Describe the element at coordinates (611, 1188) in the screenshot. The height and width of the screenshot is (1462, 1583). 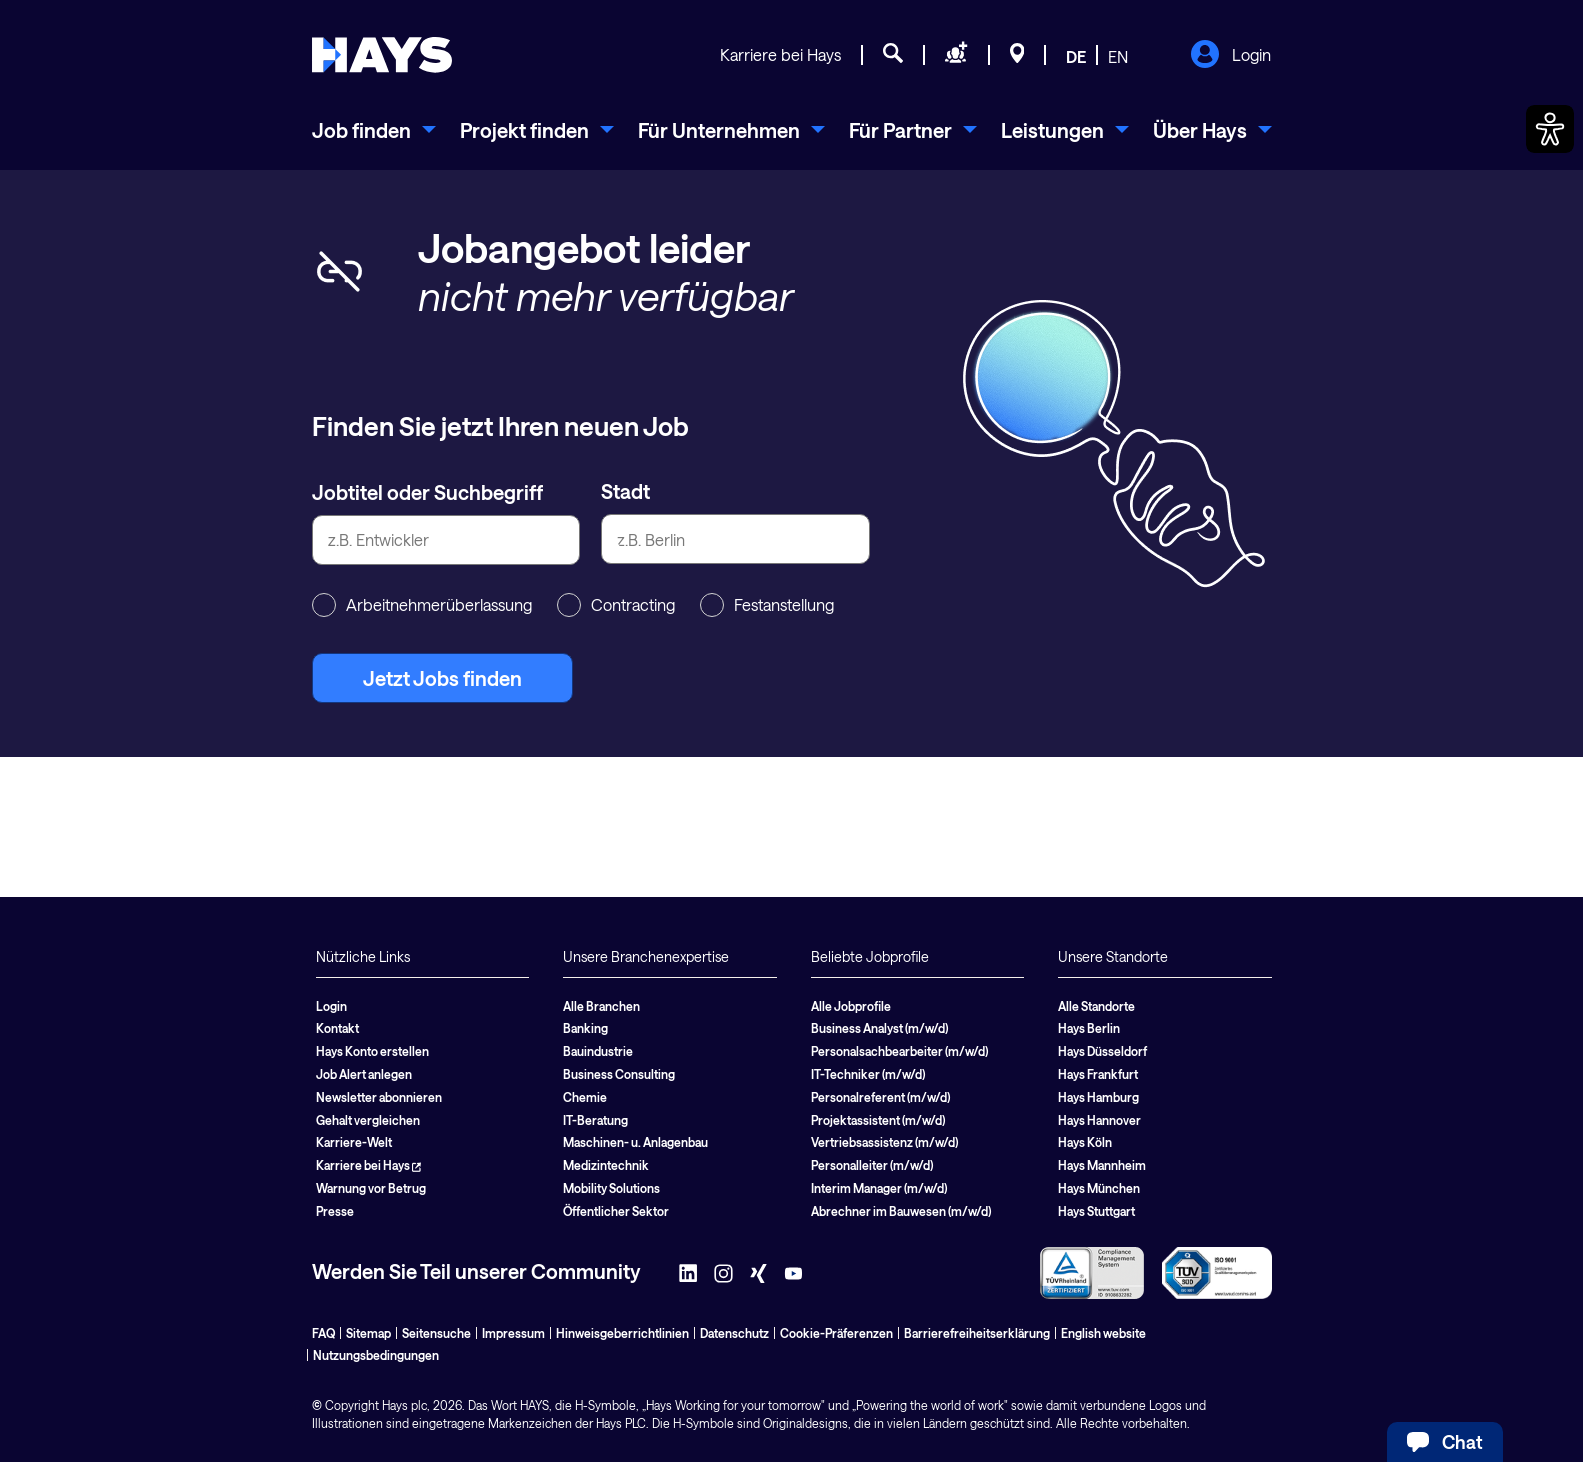
I see `Mobility Solutions` at that location.